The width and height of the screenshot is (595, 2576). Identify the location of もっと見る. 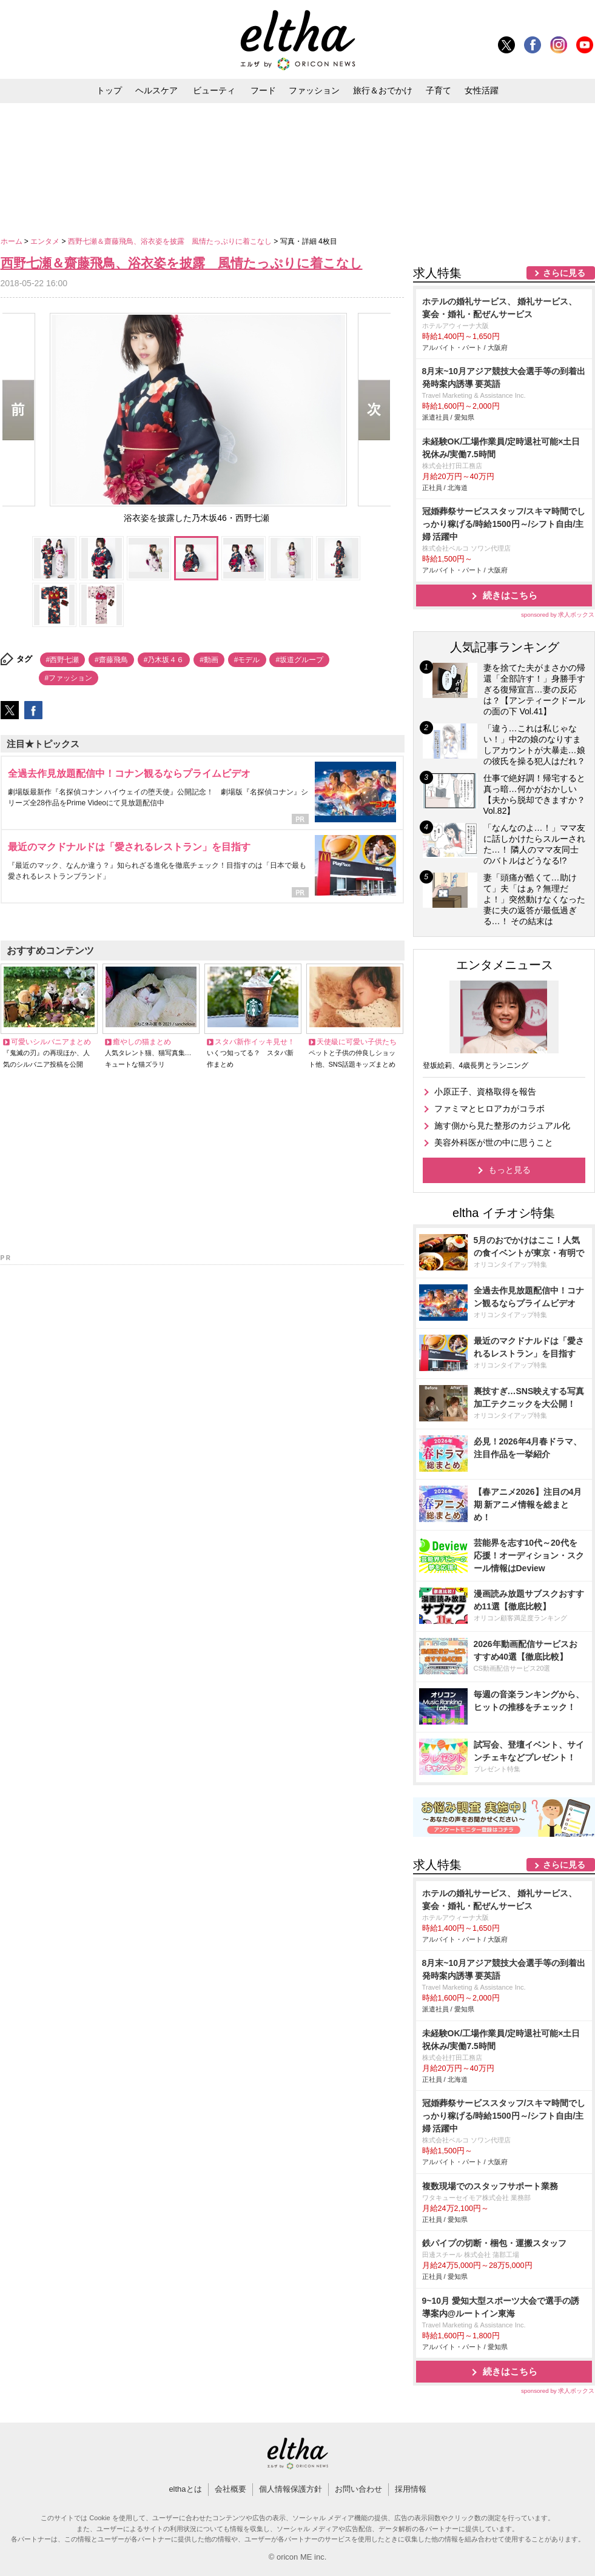
(509, 1170).